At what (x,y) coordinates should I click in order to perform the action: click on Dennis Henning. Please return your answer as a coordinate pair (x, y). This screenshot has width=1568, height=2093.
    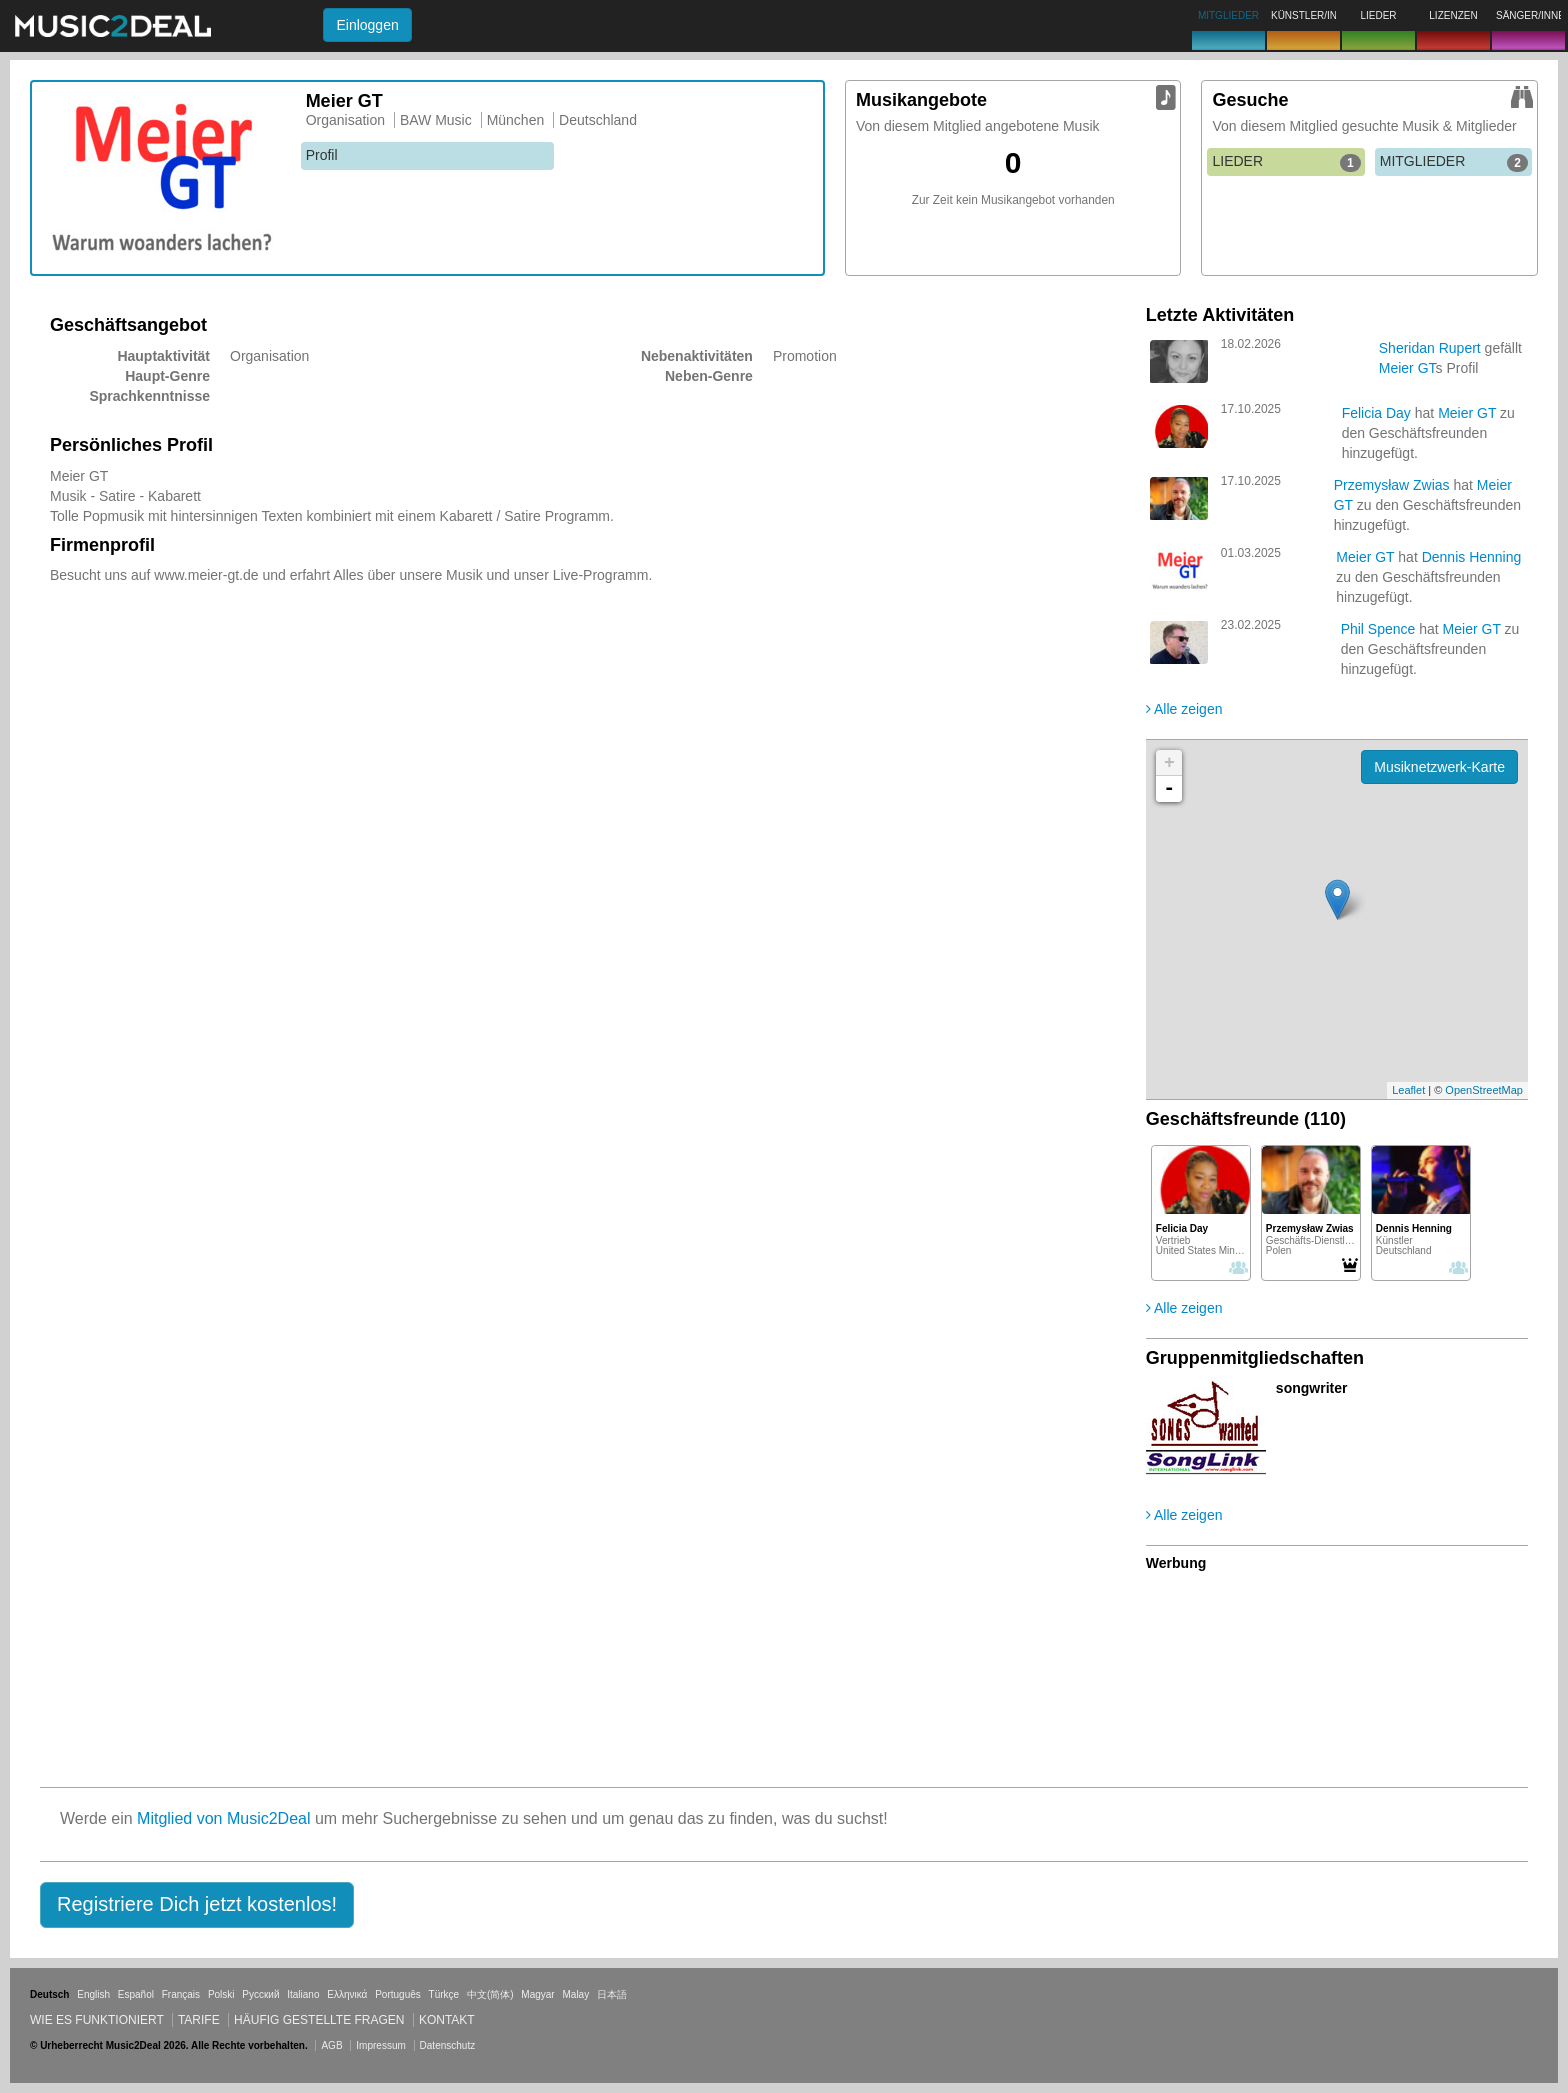
    Looking at the image, I should click on (1472, 557).